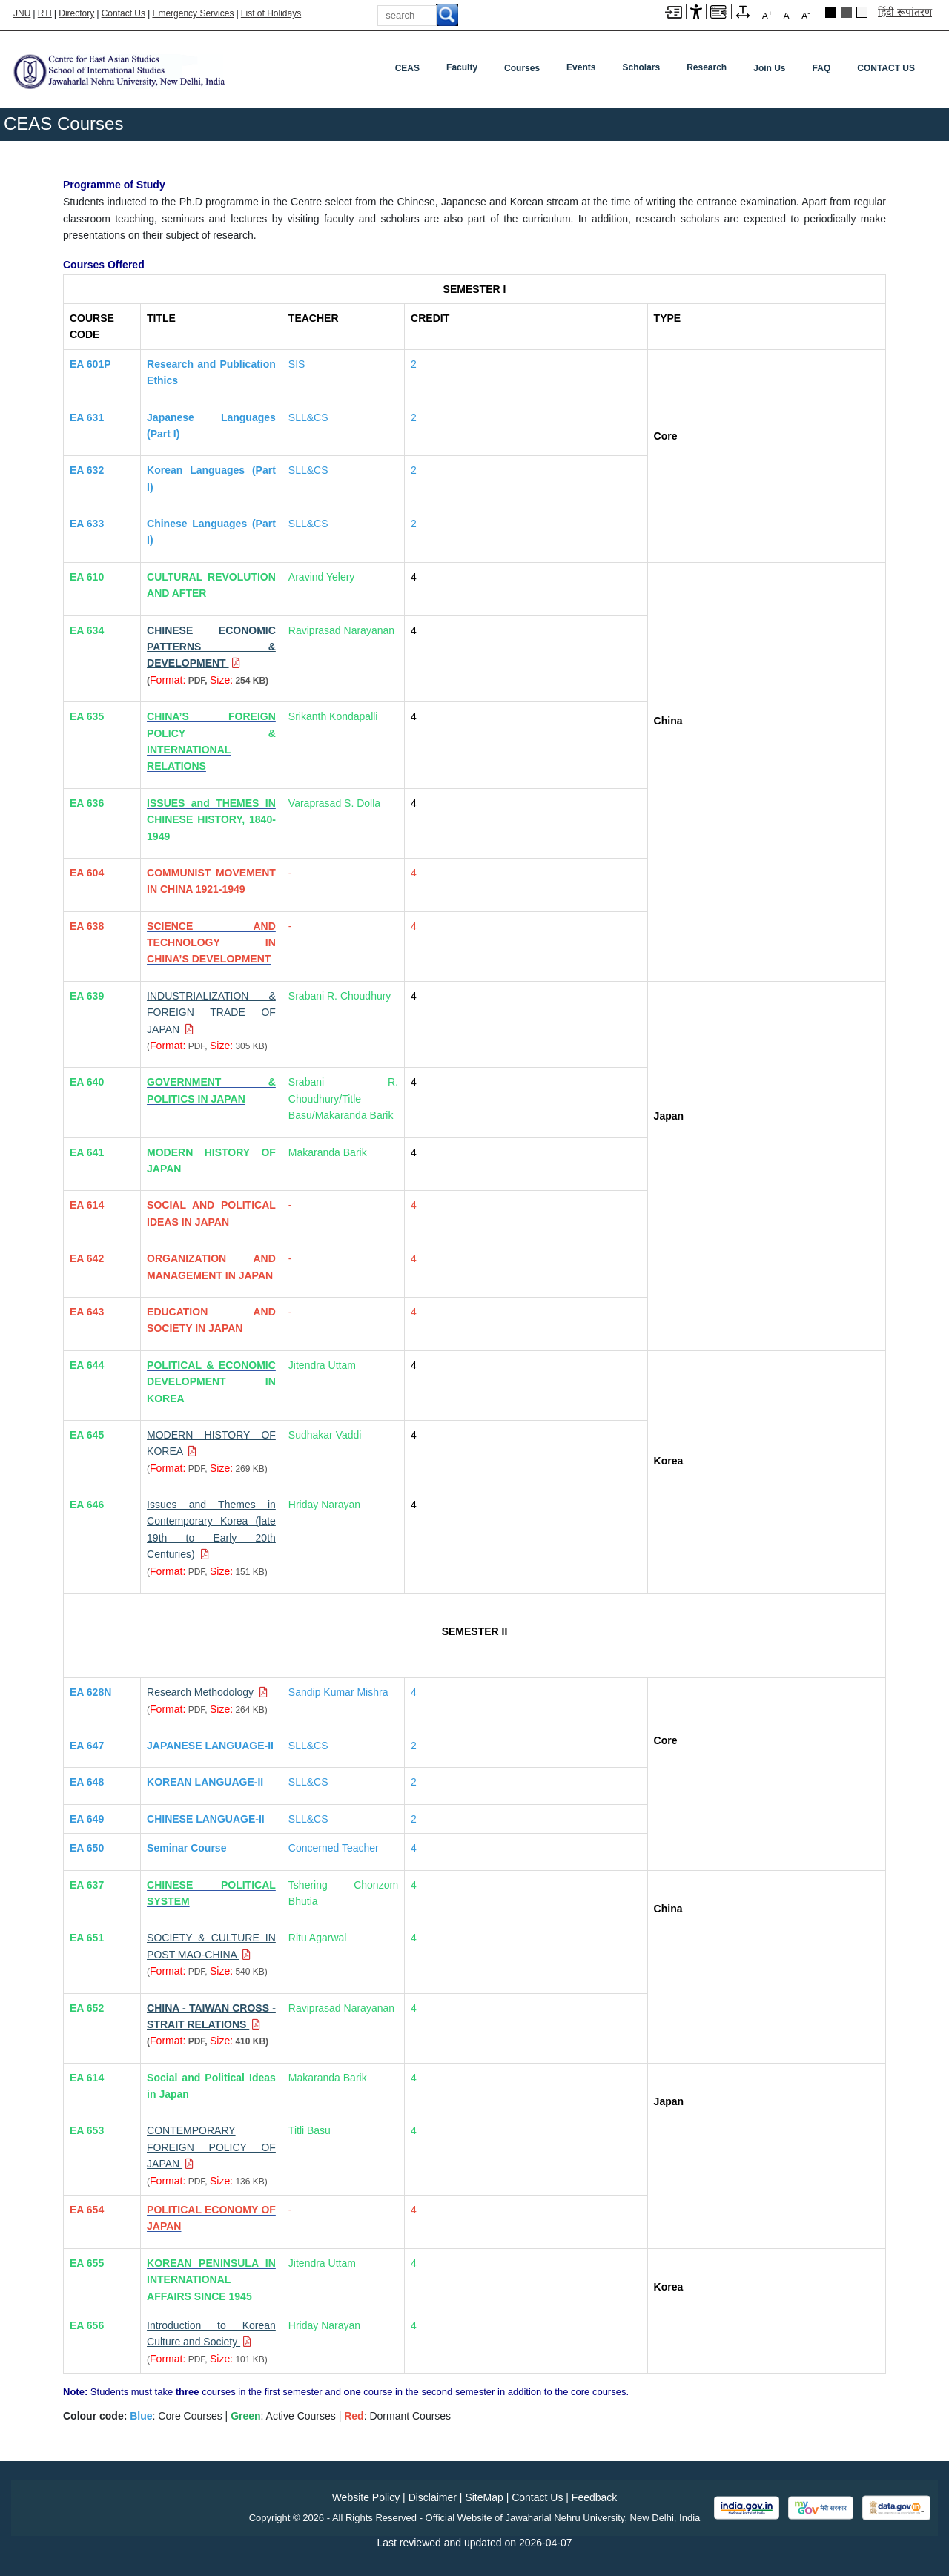 The image size is (949, 2576). I want to click on Directory [Telephone Directory PDF], so click(76, 13).